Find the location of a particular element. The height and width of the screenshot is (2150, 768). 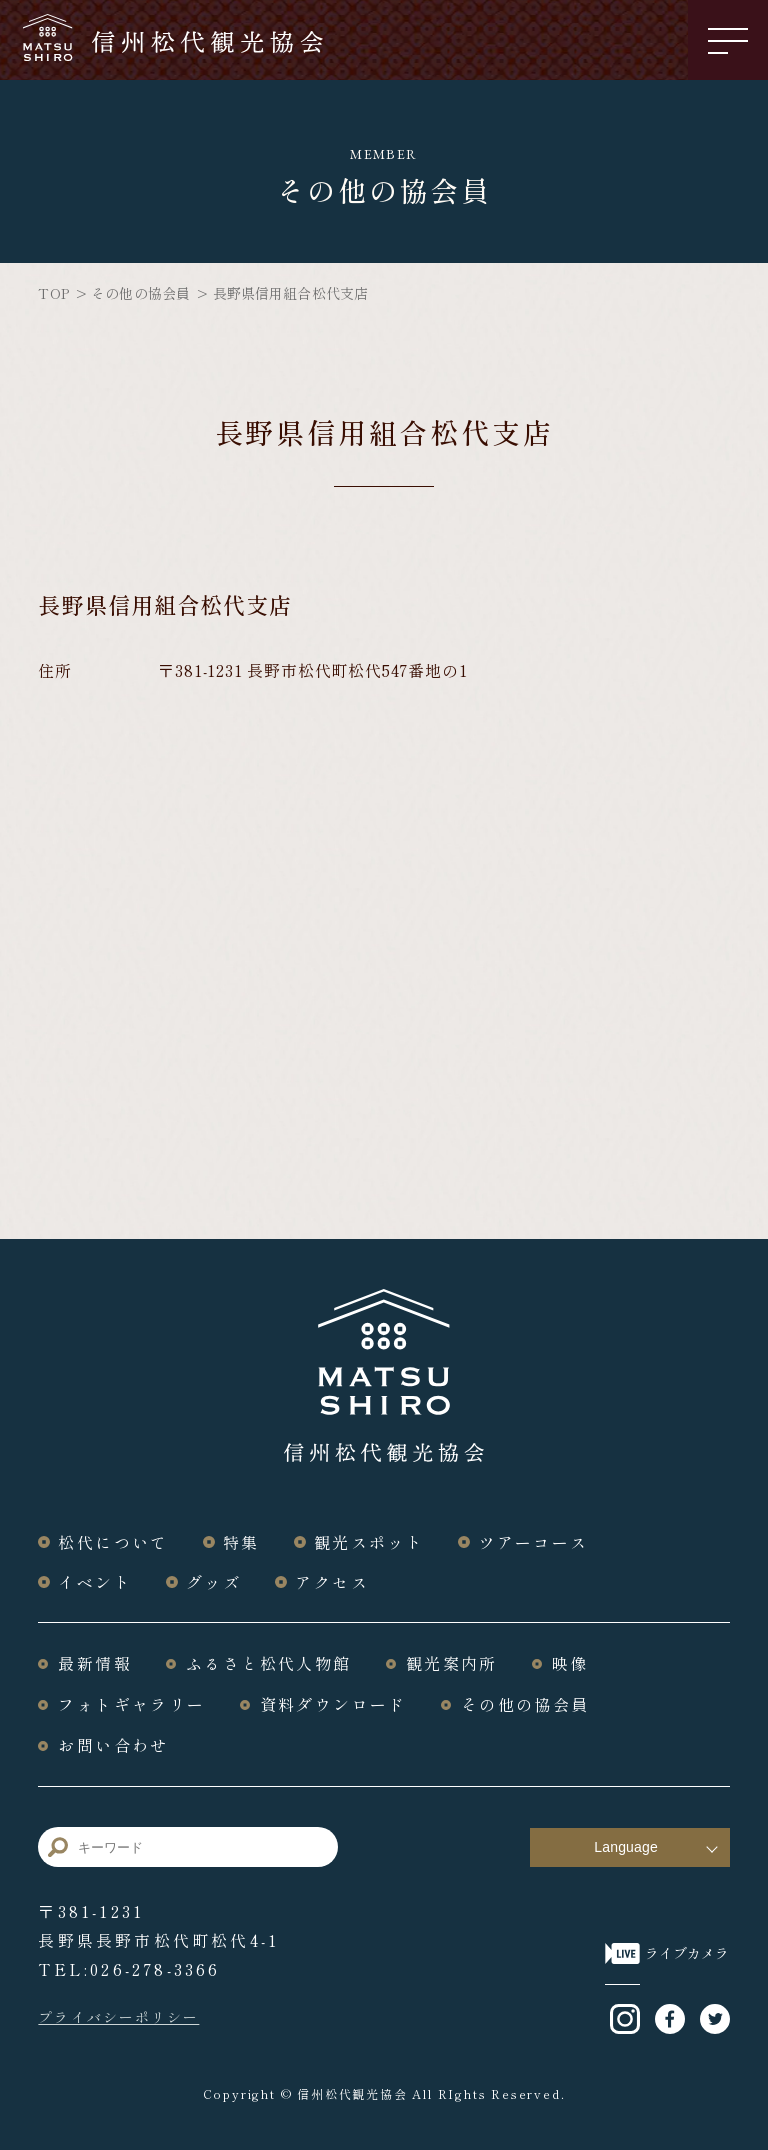

観光案内所 is located at coordinates (452, 1663).